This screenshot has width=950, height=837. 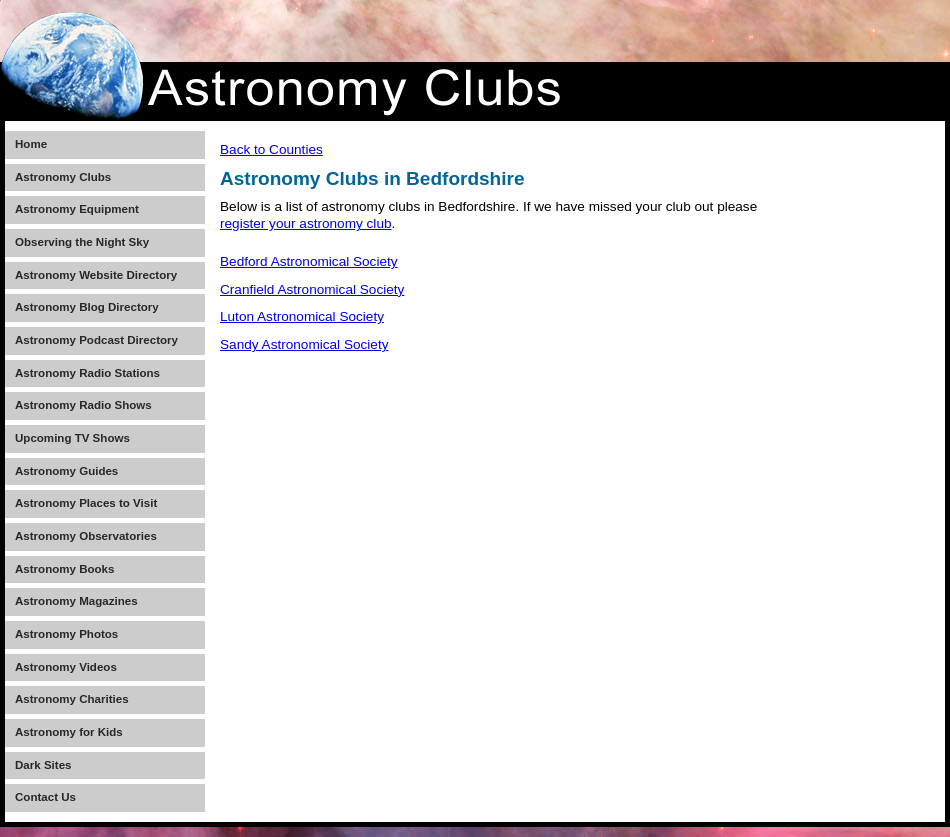 What do you see at coordinates (271, 149) in the screenshot?
I see `Back to Counties` at bounding box center [271, 149].